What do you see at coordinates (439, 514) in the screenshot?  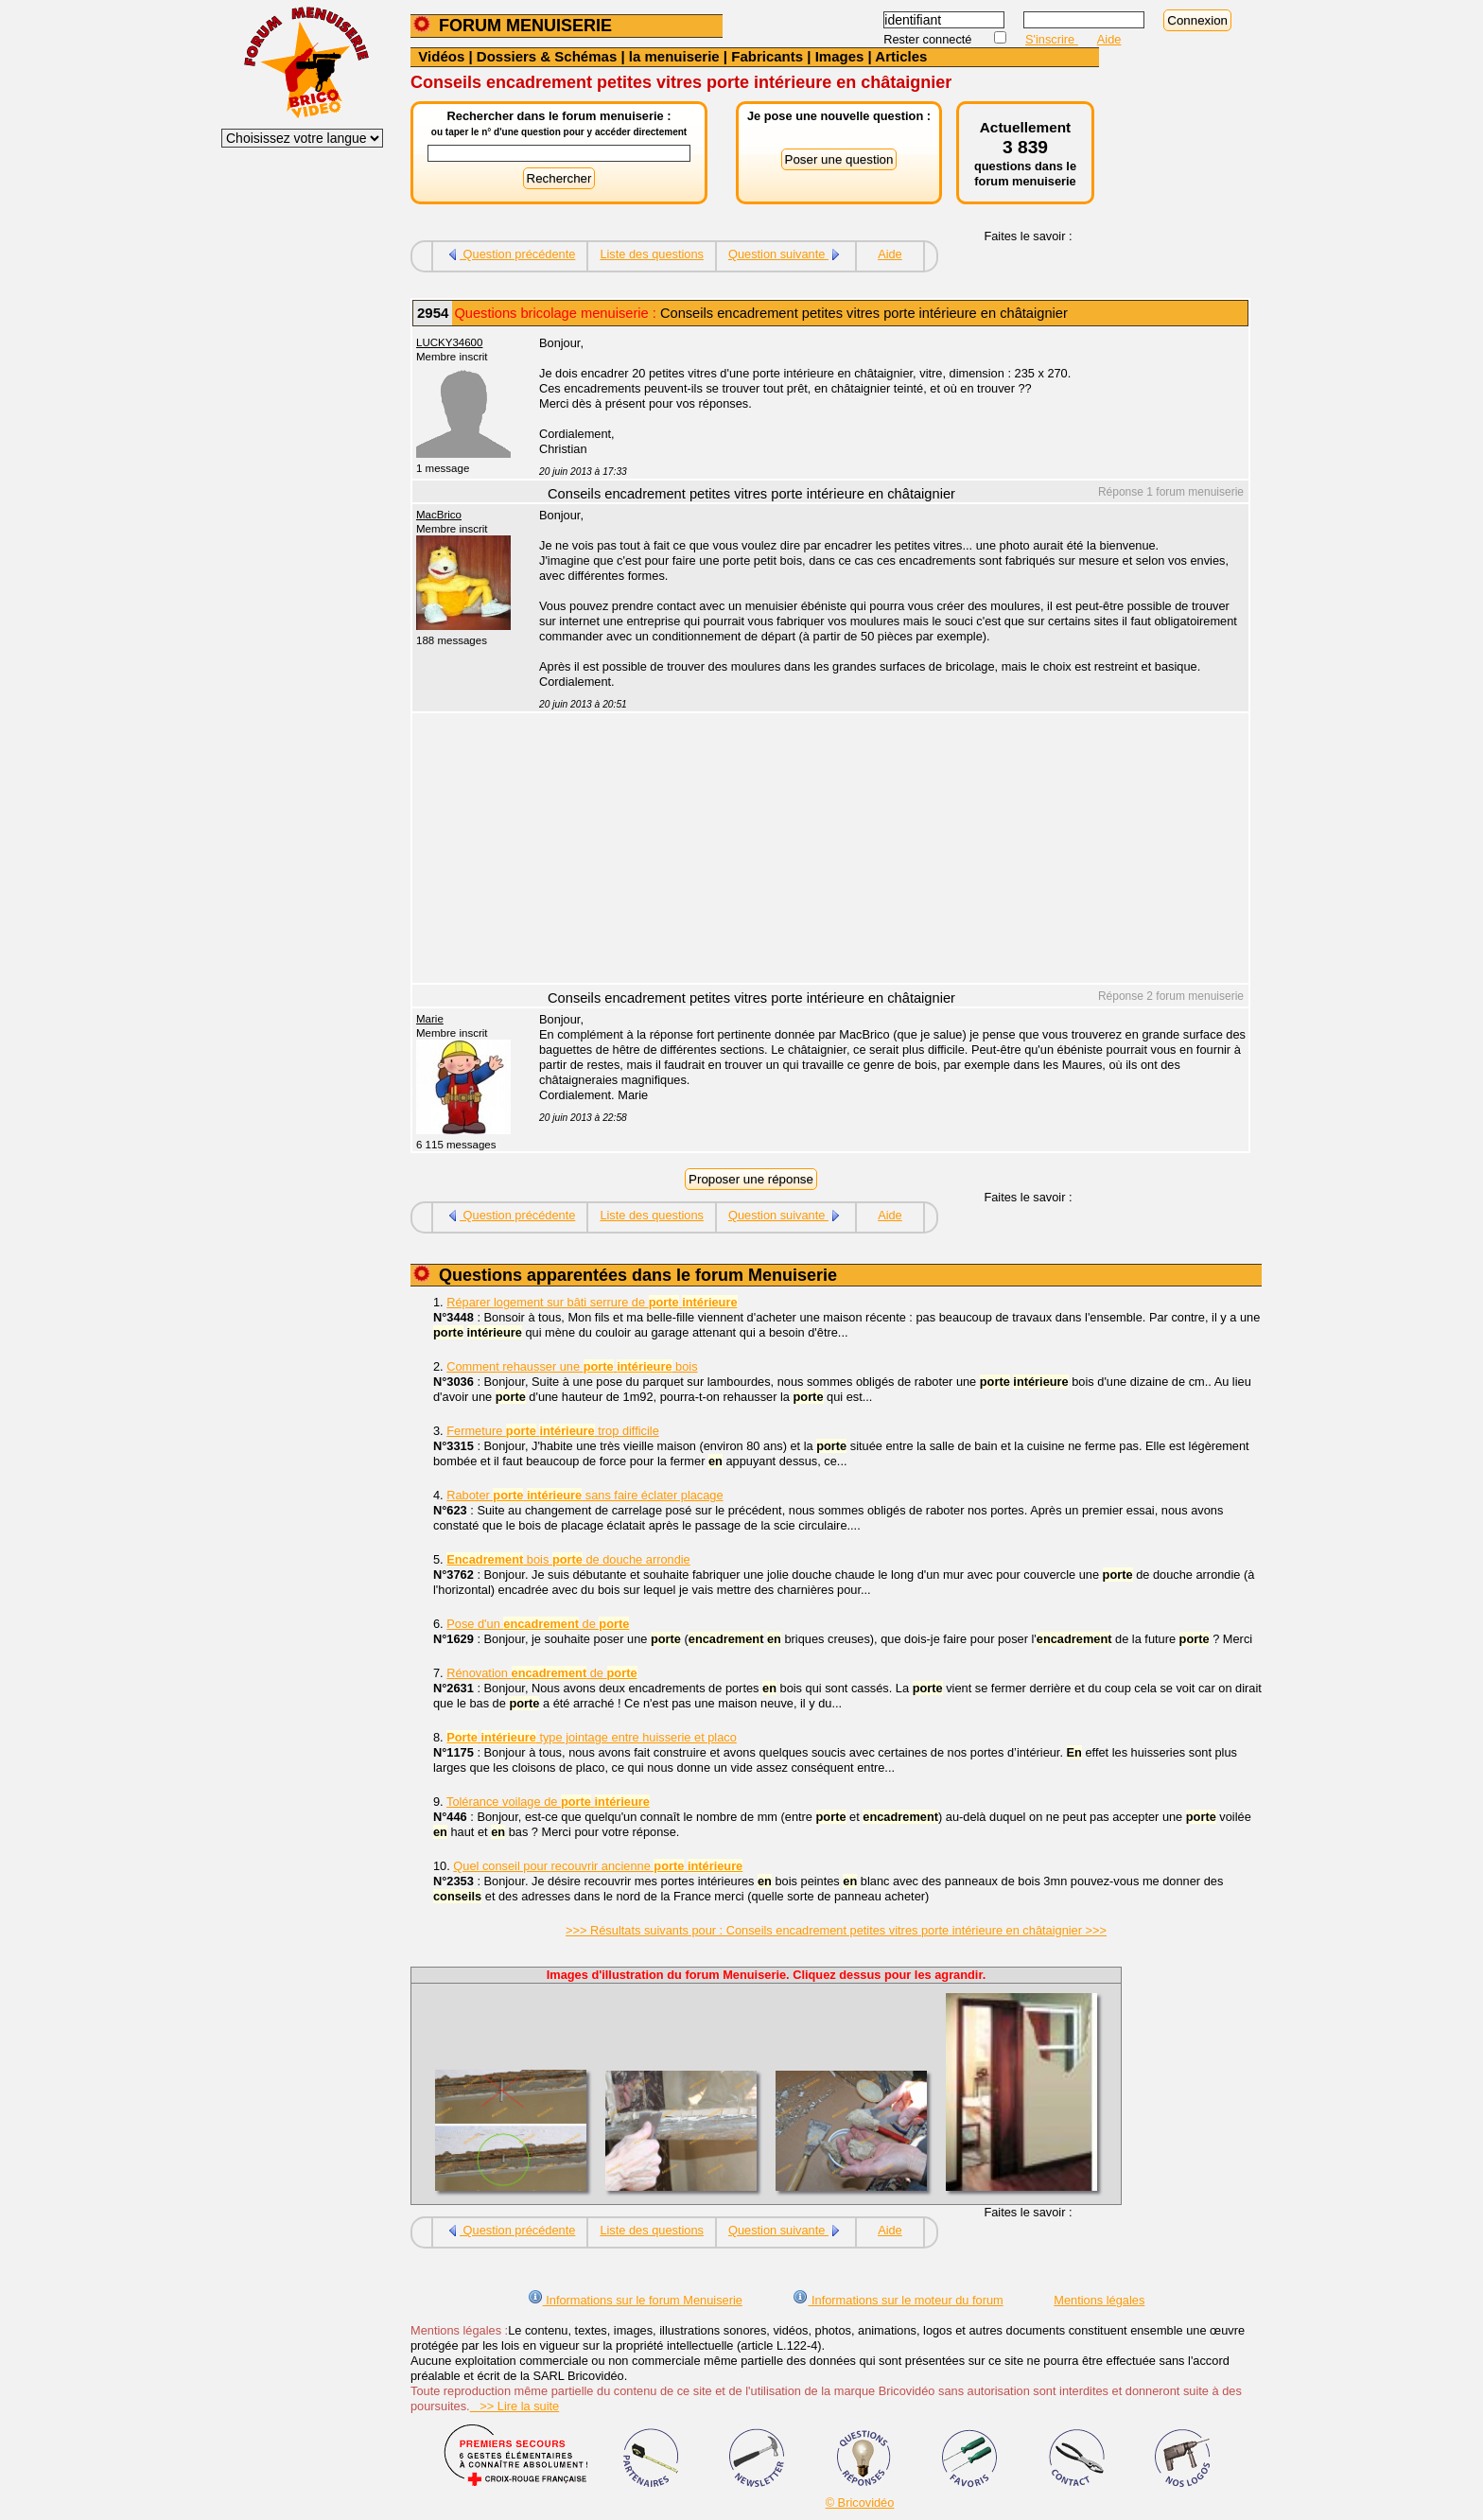 I see `MacBrico` at bounding box center [439, 514].